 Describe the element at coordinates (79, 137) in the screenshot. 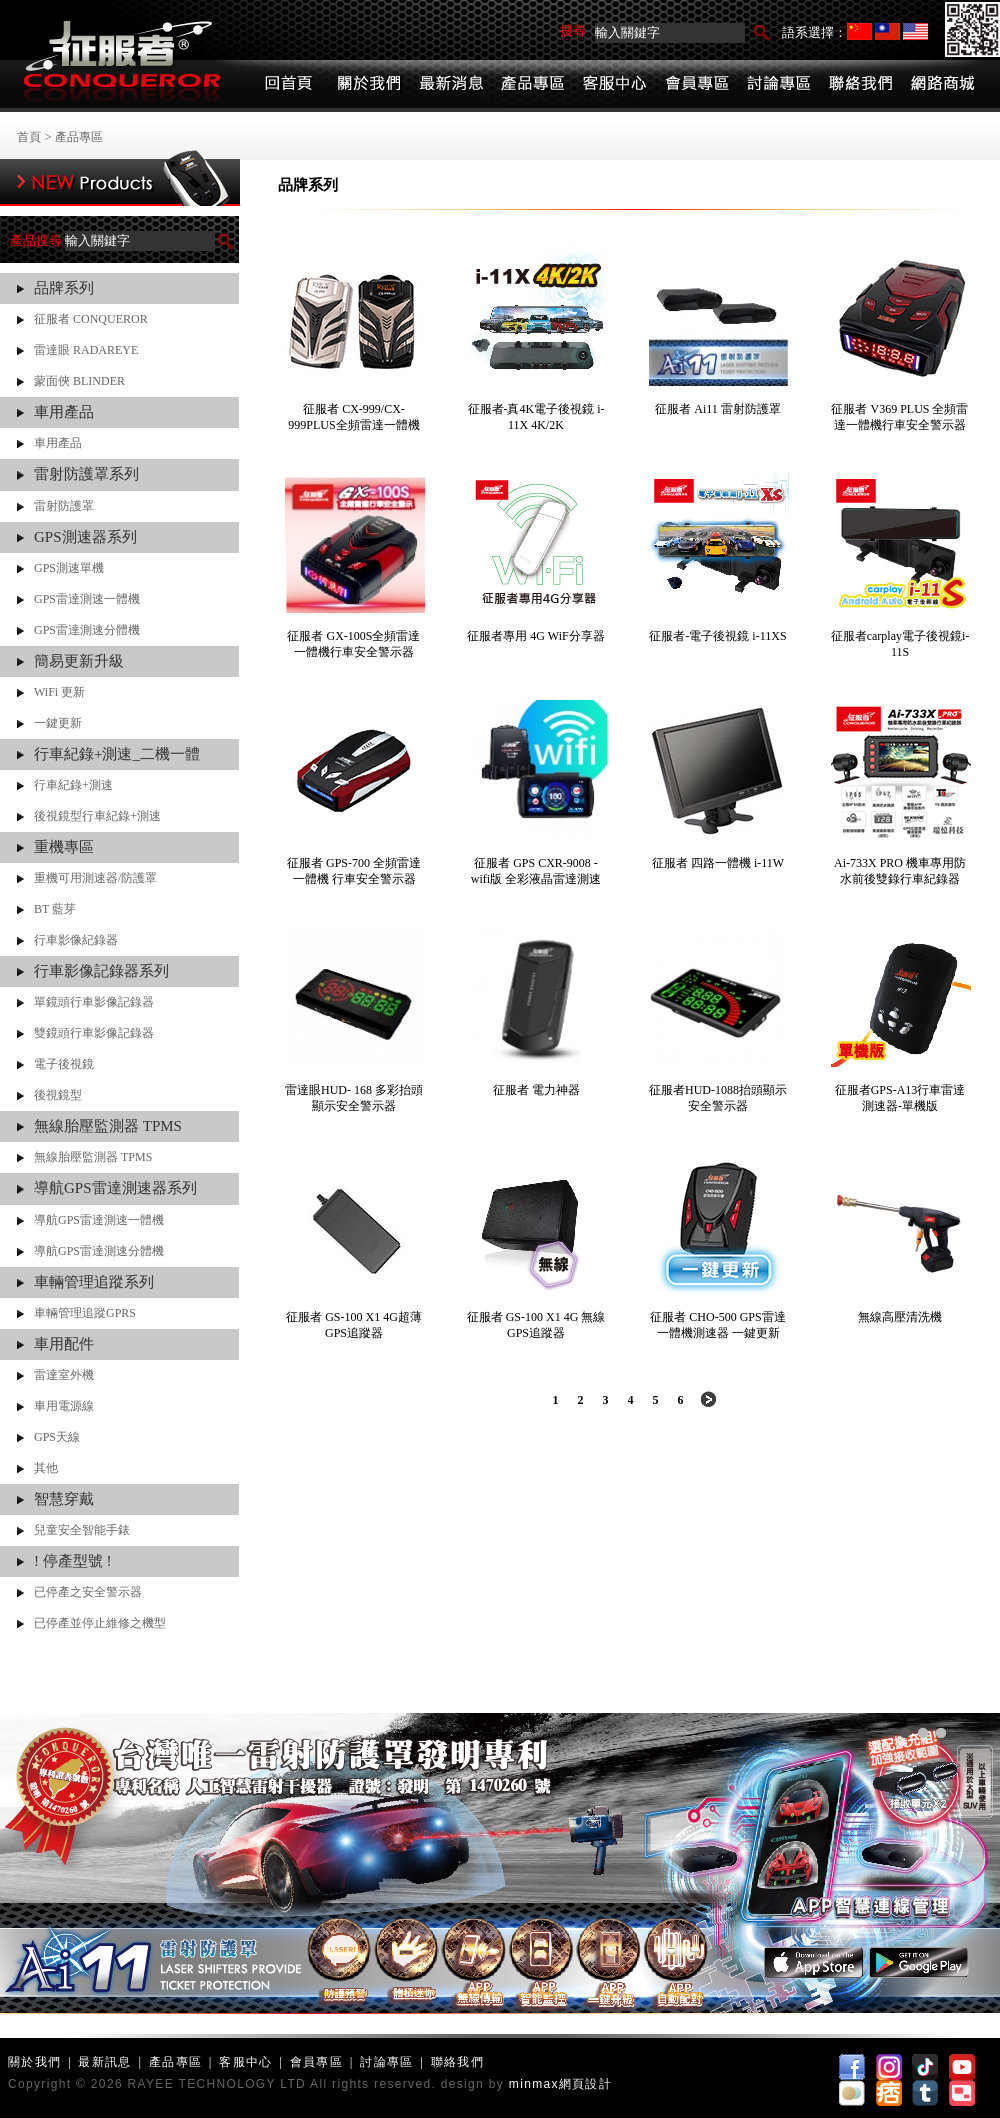

I see `產品專區` at that location.